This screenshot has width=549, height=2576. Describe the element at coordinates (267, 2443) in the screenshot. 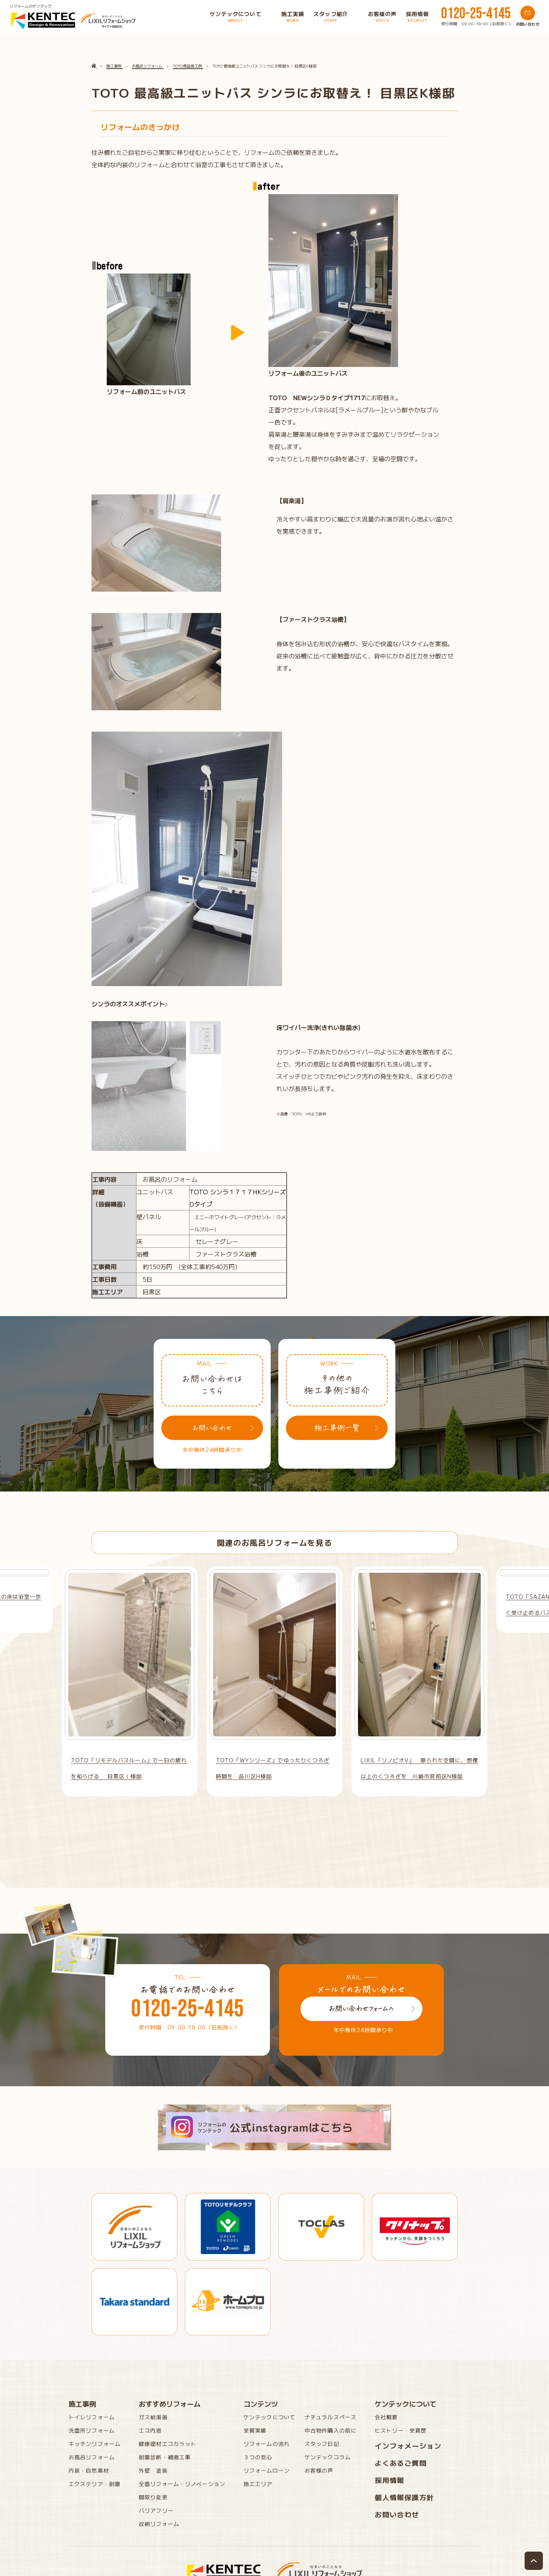

I see `リフォームの流れ` at that location.